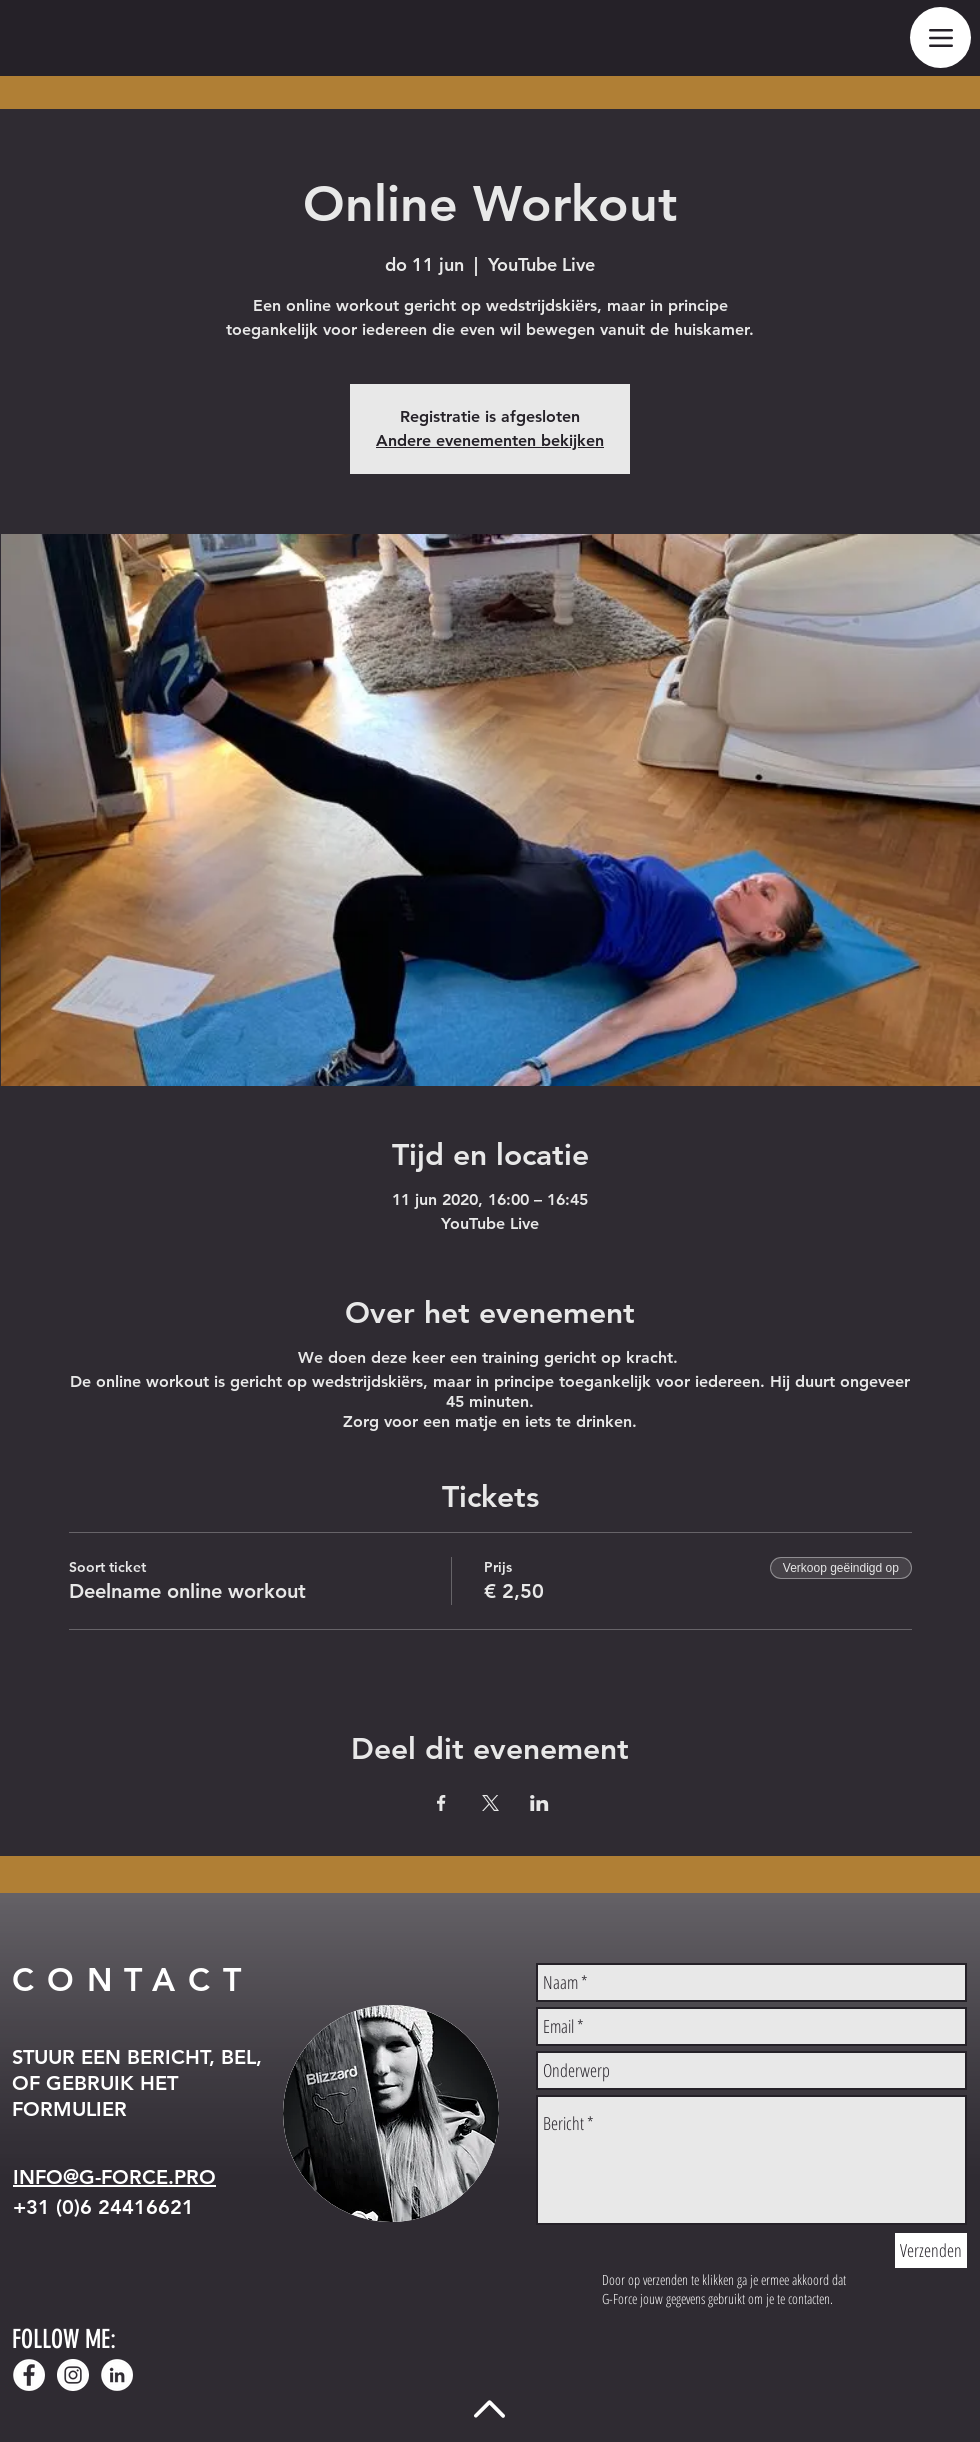 The width and height of the screenshot is (980, 2442). I want to click on [Verzenden], so click(931, 2250).